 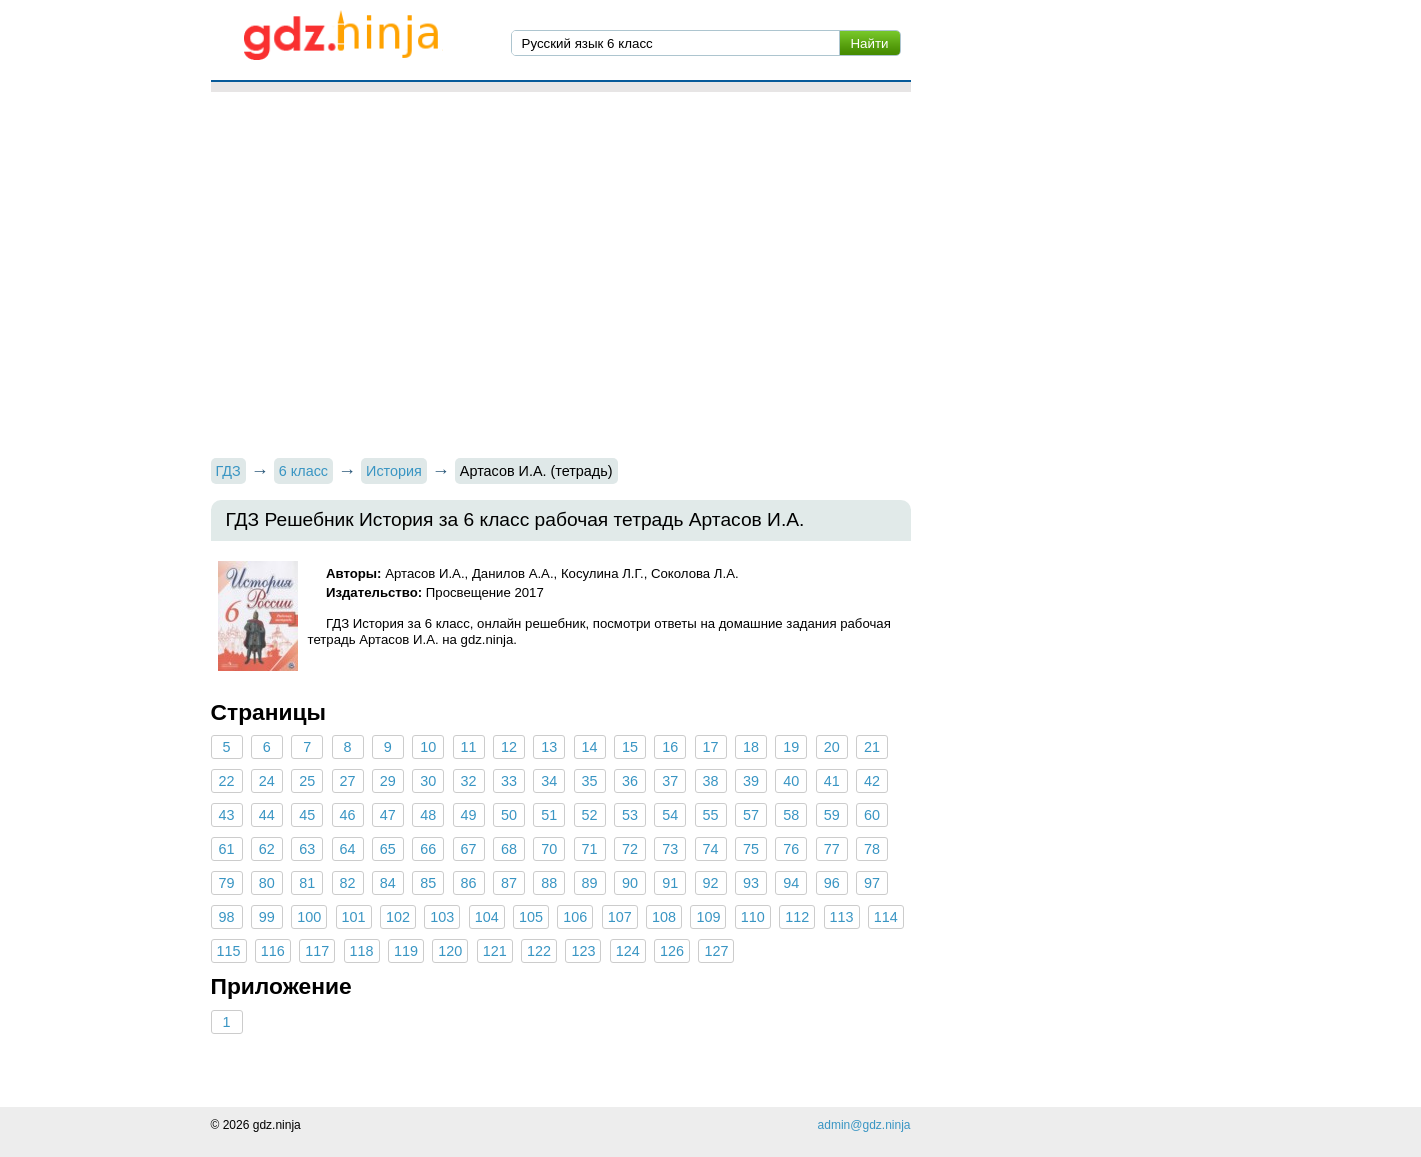 I want to click on 63, so click(x=307, y=849).